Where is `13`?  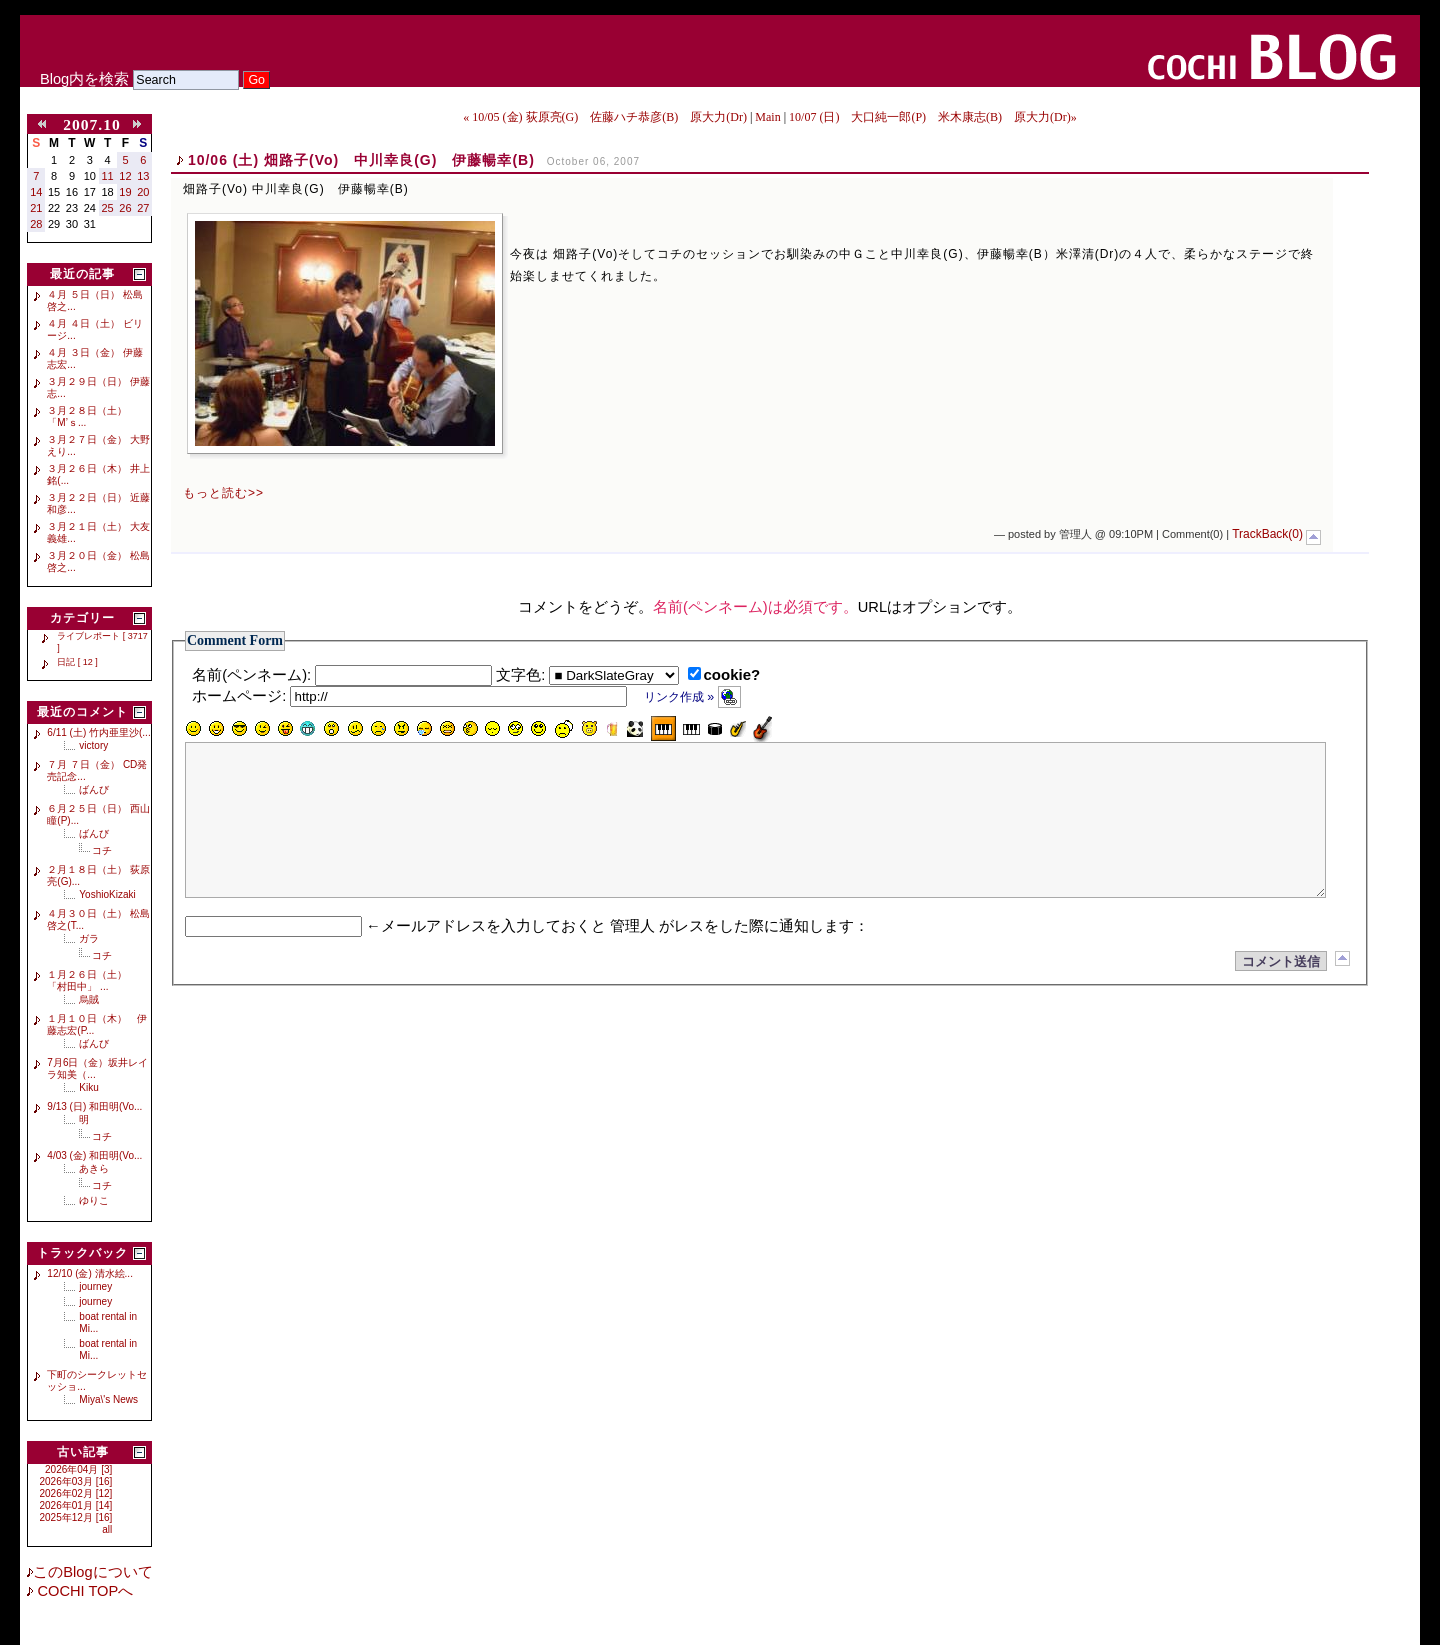 13 is located at coordinates (143, 176).